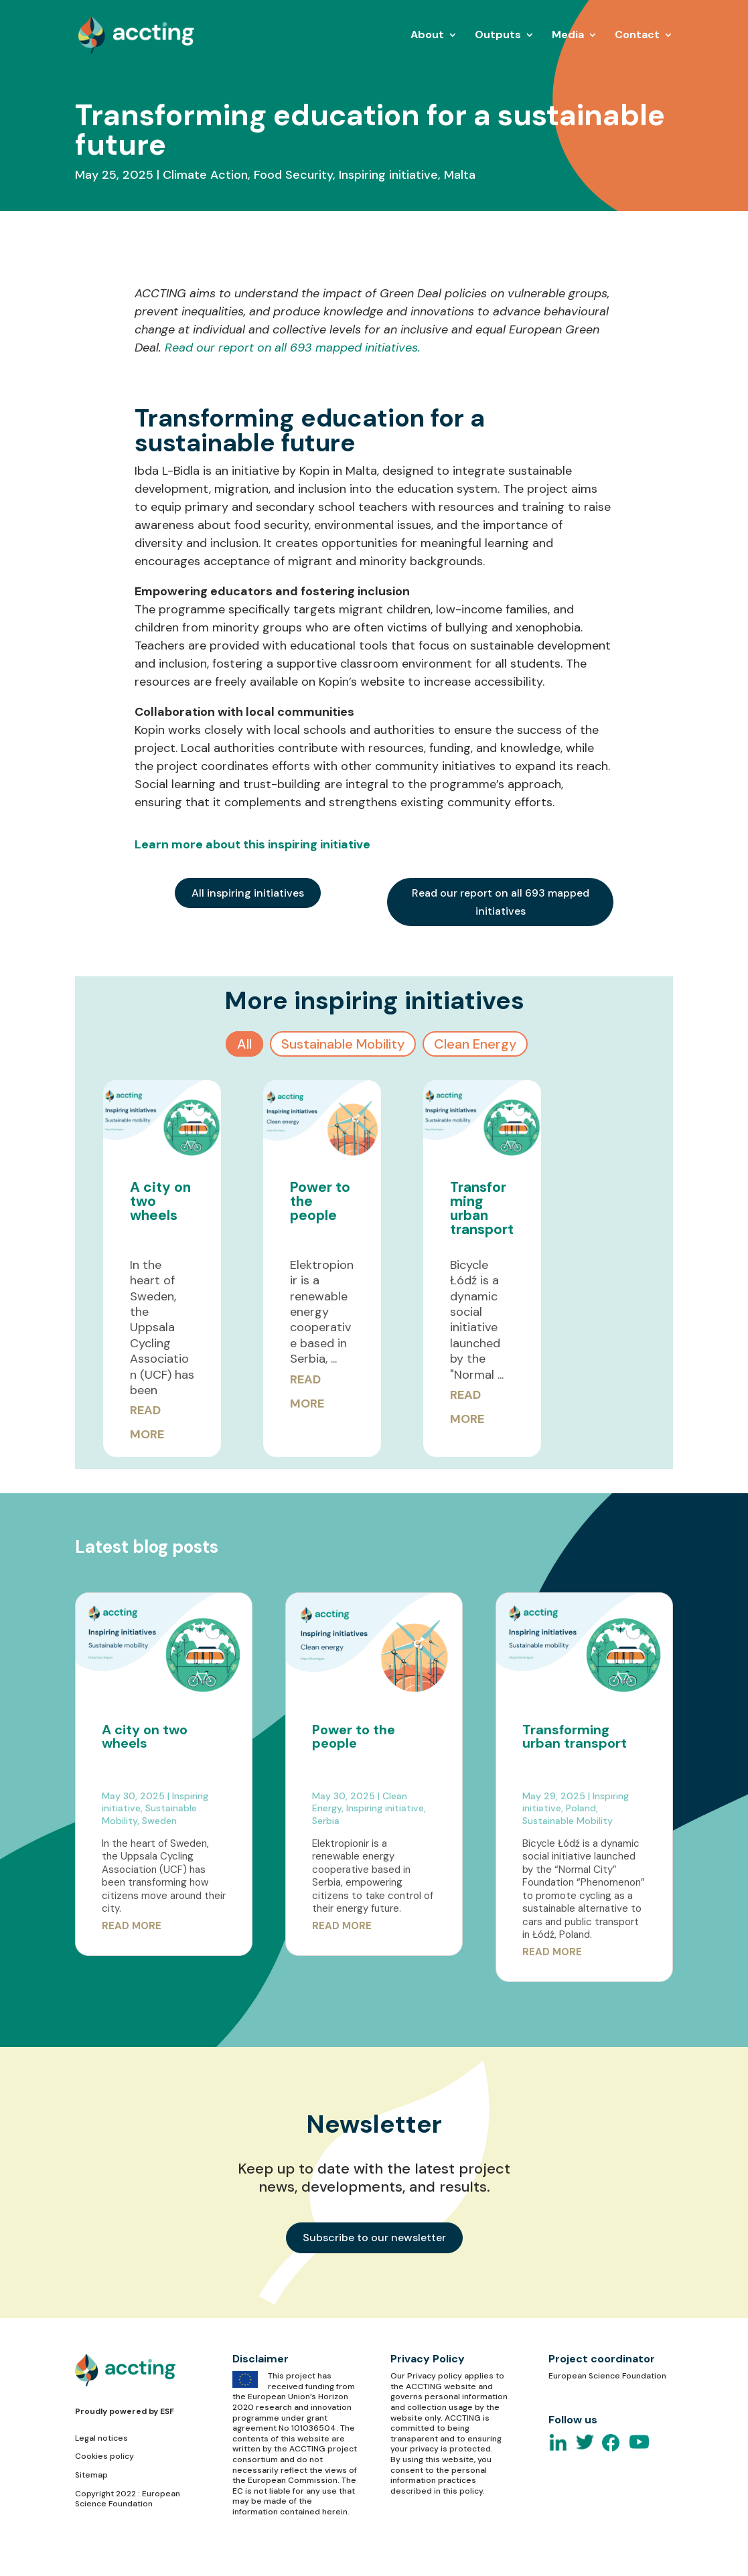 Image resolution: width=748 pixels, height=2576 pixels. What do you see at coordinates (104, 2456) in the screenshot?
I see `Cookies policy` at bounding box center [104, 2456].